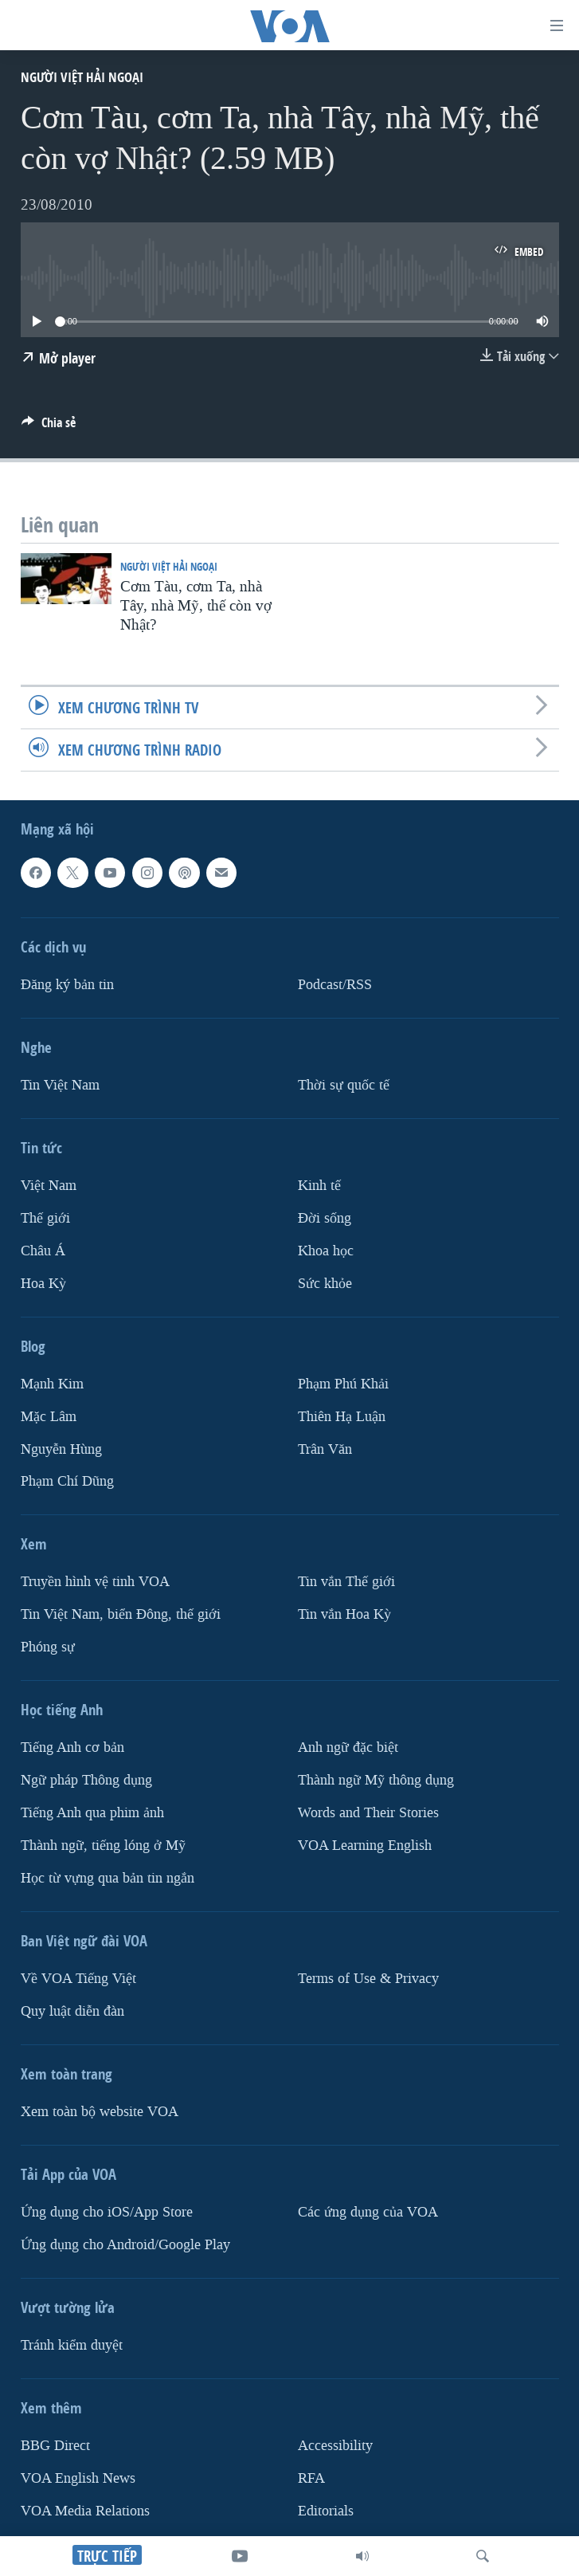 The height and width of the screenshot is (2576, 579). I want to click on RFA, so click(311, 2478).